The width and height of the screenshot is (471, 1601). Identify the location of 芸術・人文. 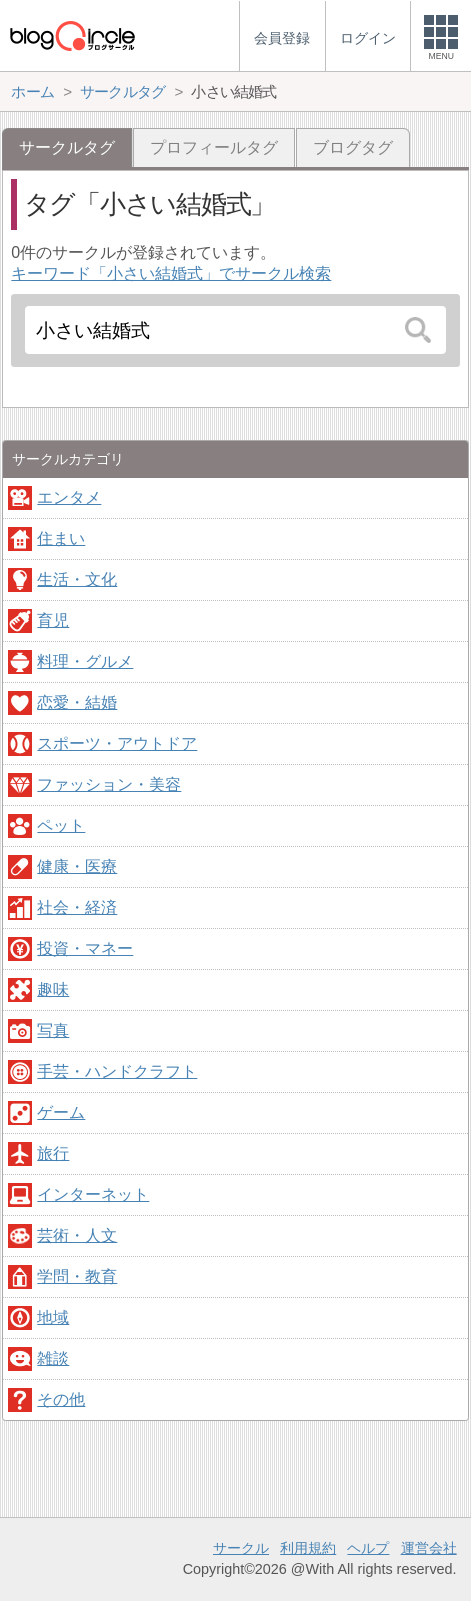
(77, 1235).